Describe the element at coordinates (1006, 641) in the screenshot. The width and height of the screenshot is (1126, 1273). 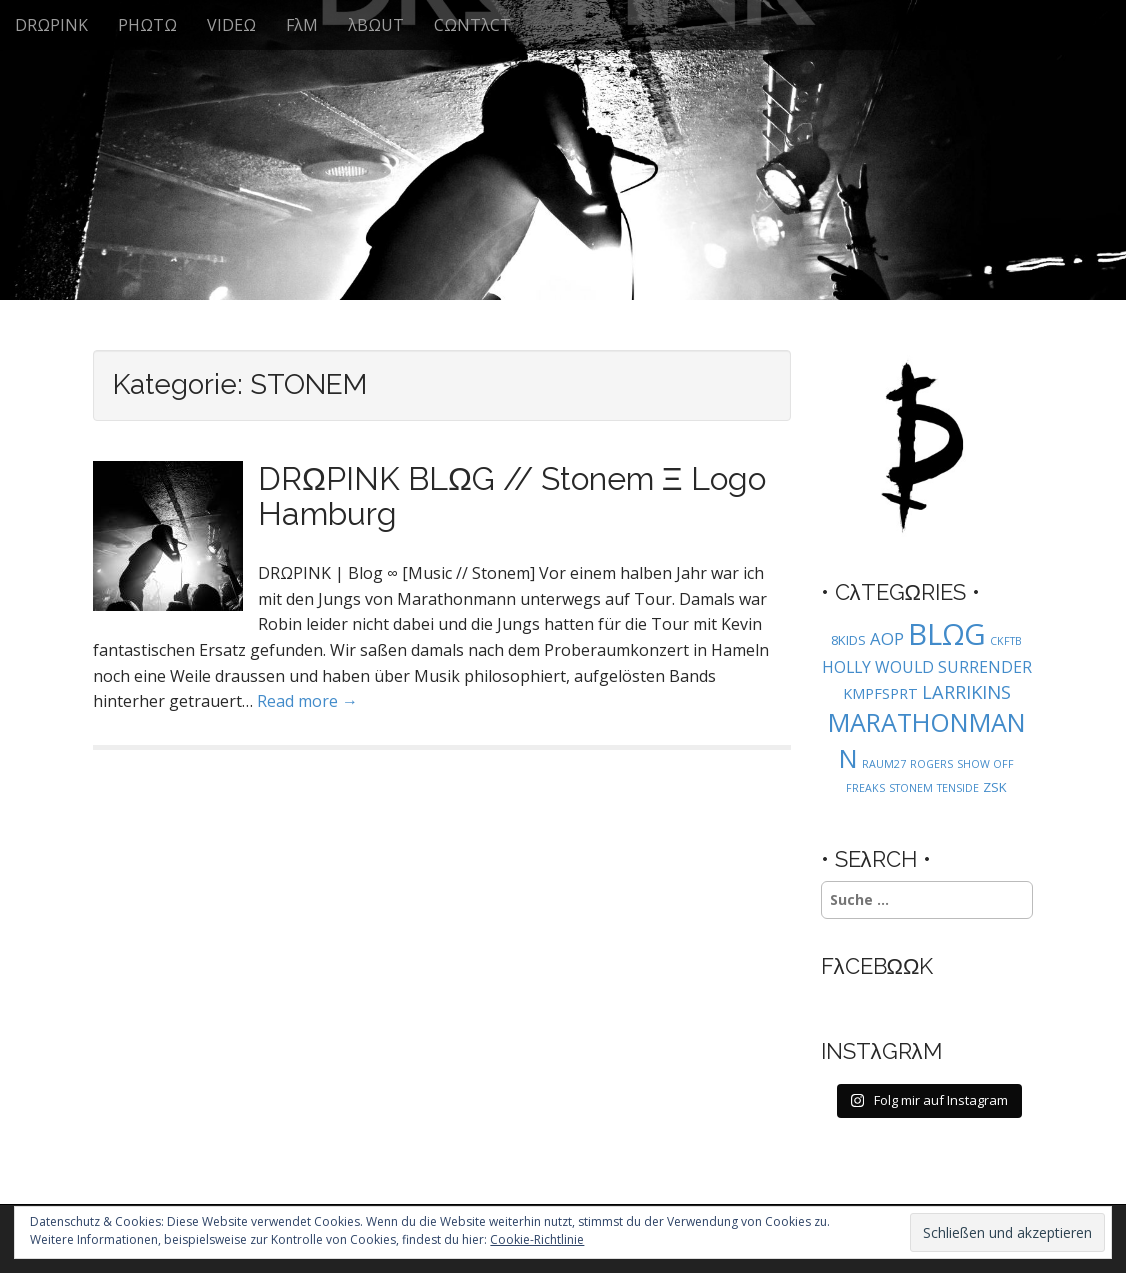
I see `CKFTB [CKFTB (1 Eintrag)]` at that location.